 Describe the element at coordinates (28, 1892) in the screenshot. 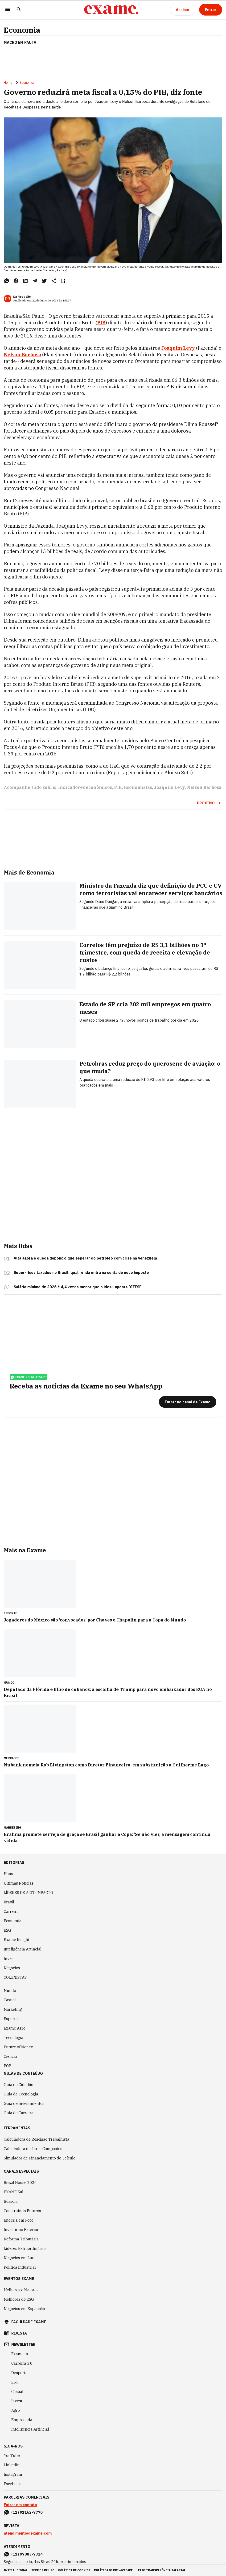

I see `LÍDERES DE ALTO IMPACTO` at that location.